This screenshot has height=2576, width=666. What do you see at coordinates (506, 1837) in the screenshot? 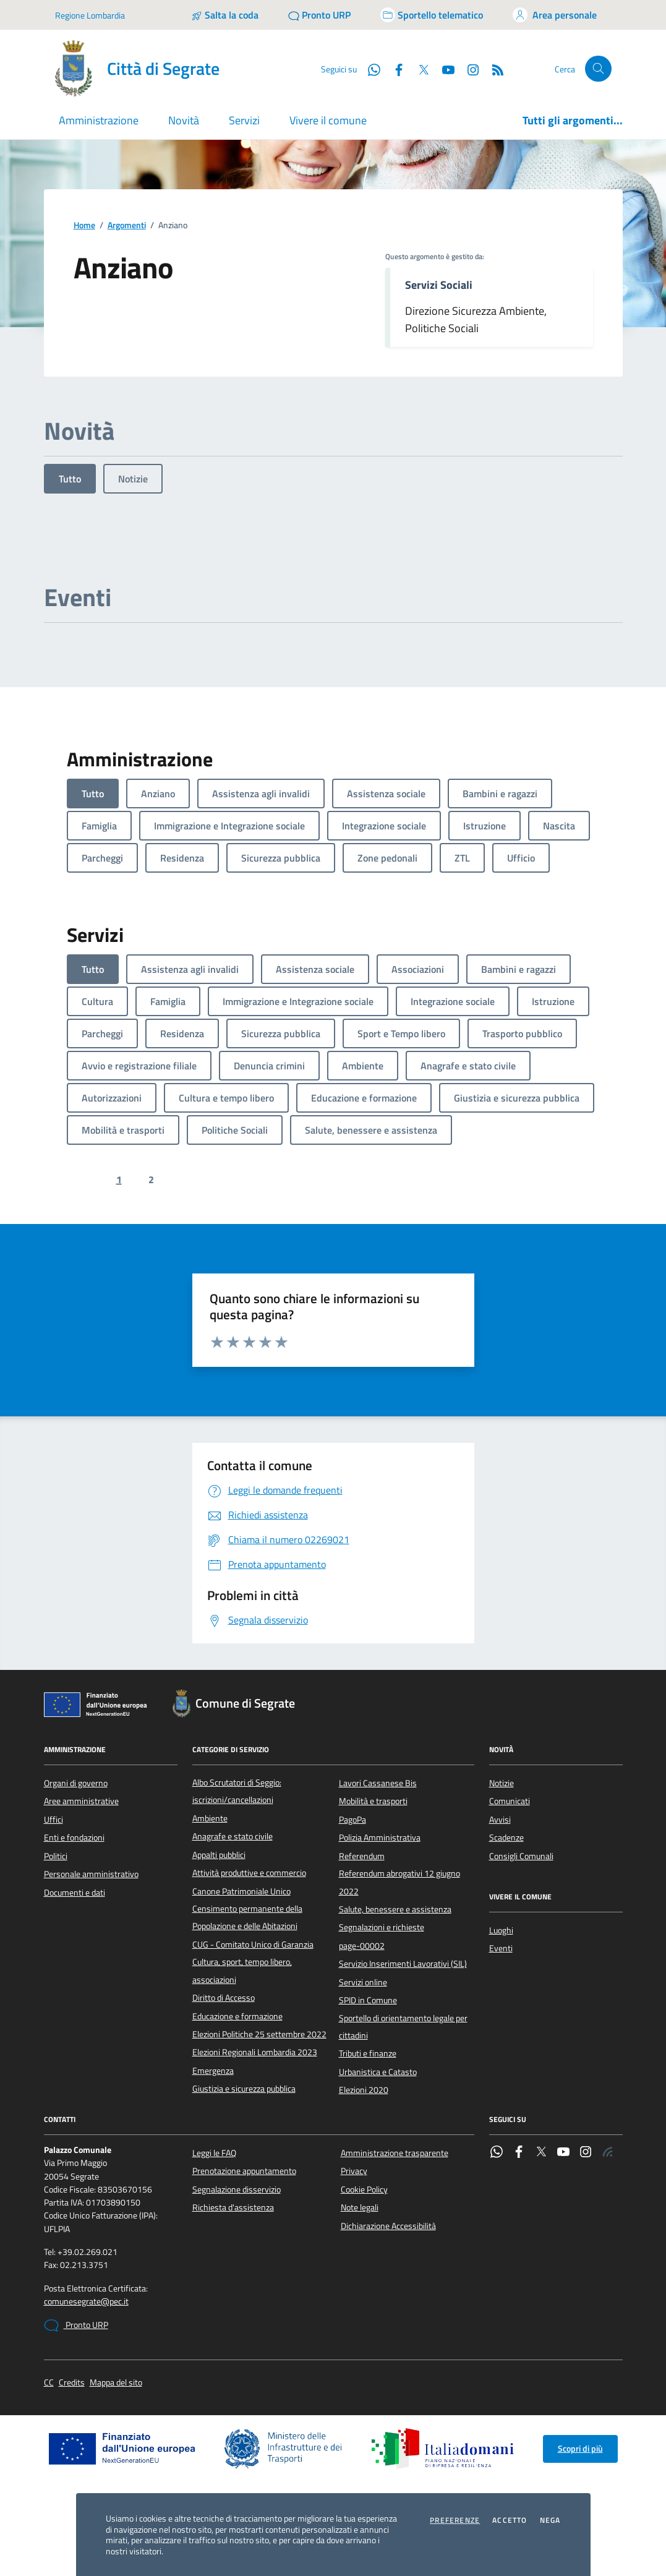
I see `Scadenze` at bounding box center [506, 1837].